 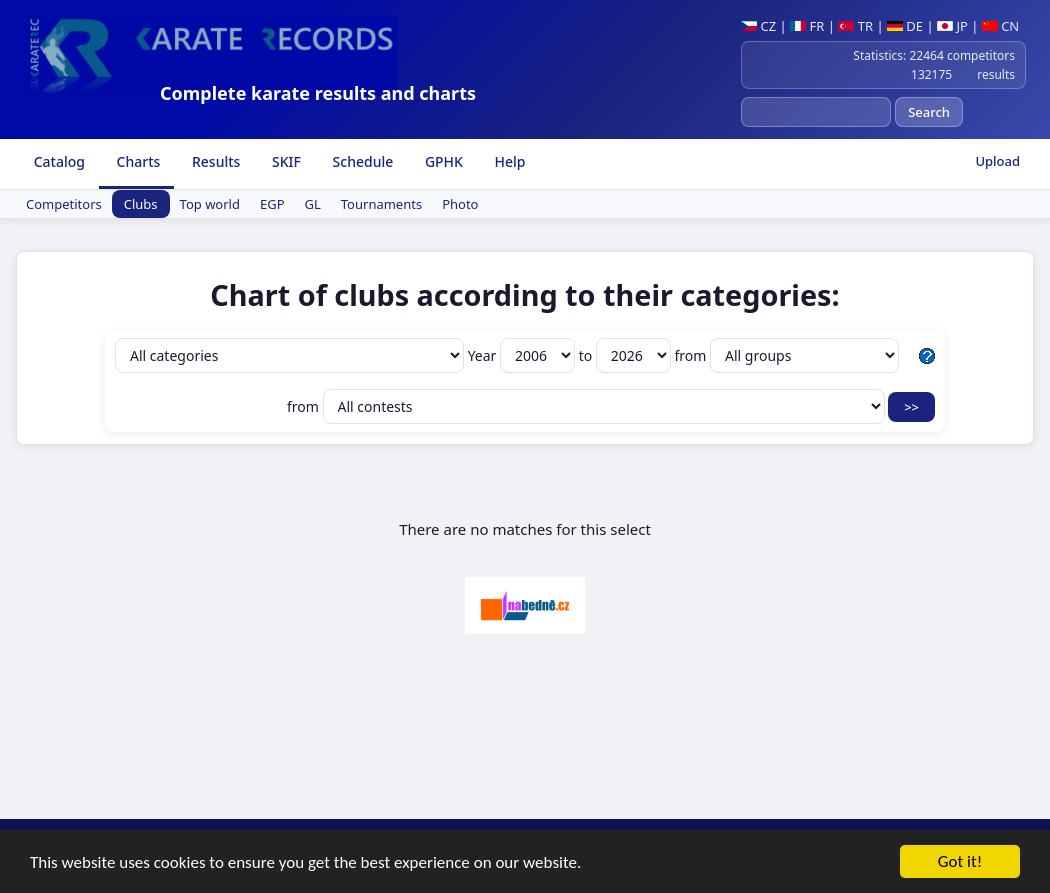 I want to click on Help, so click(x=508, y=161).